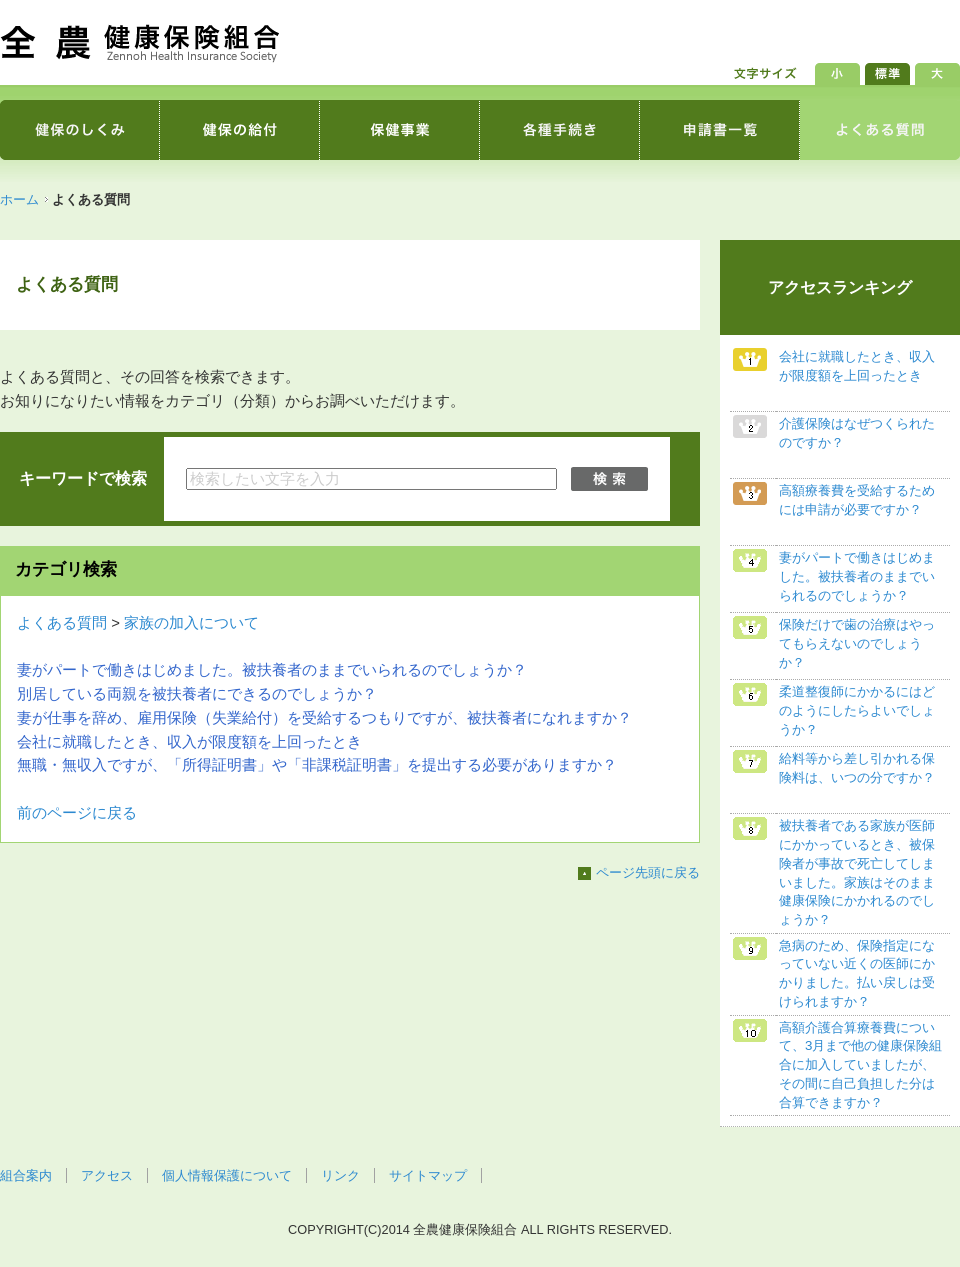 The image size is (960, 1267). Describe the element at coordinates (62, 623) in the screenshot. I see `よくある質問` at that location.